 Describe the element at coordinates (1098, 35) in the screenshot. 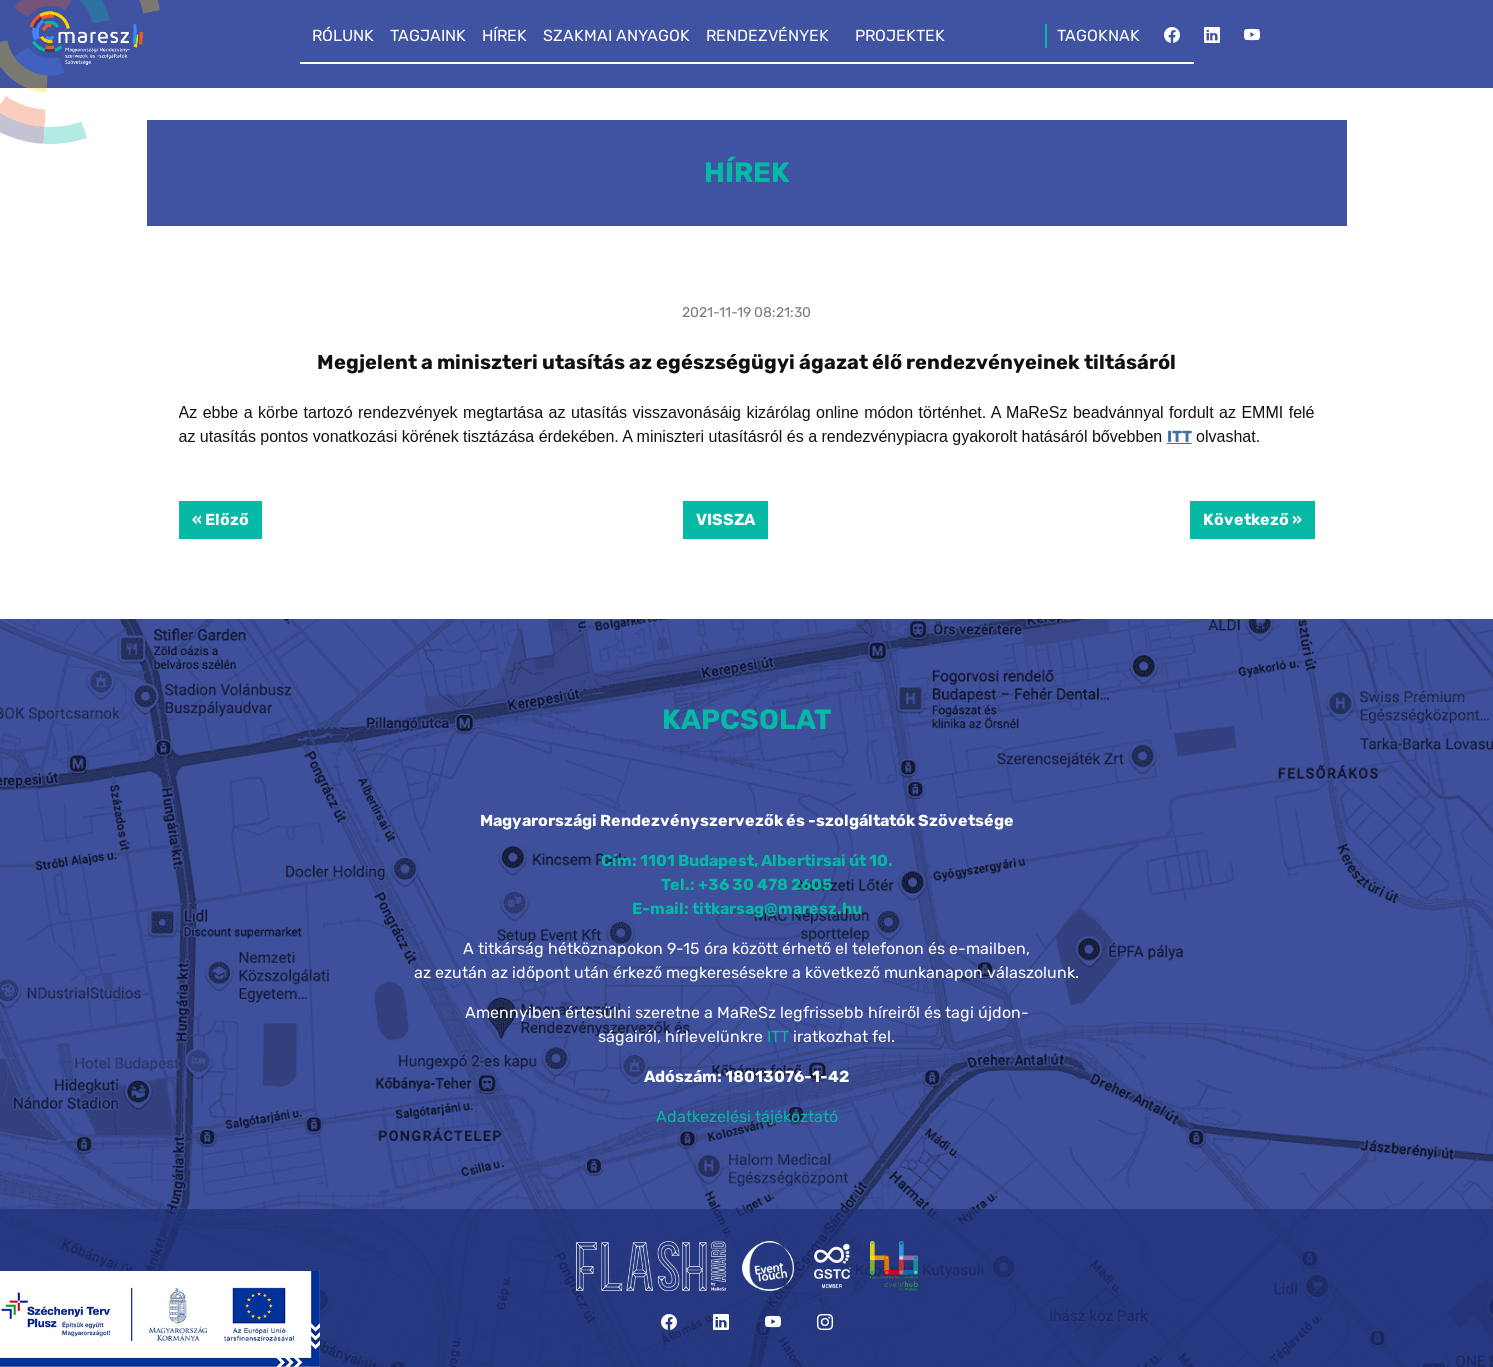

I see `TAGOKNAK` at that location.